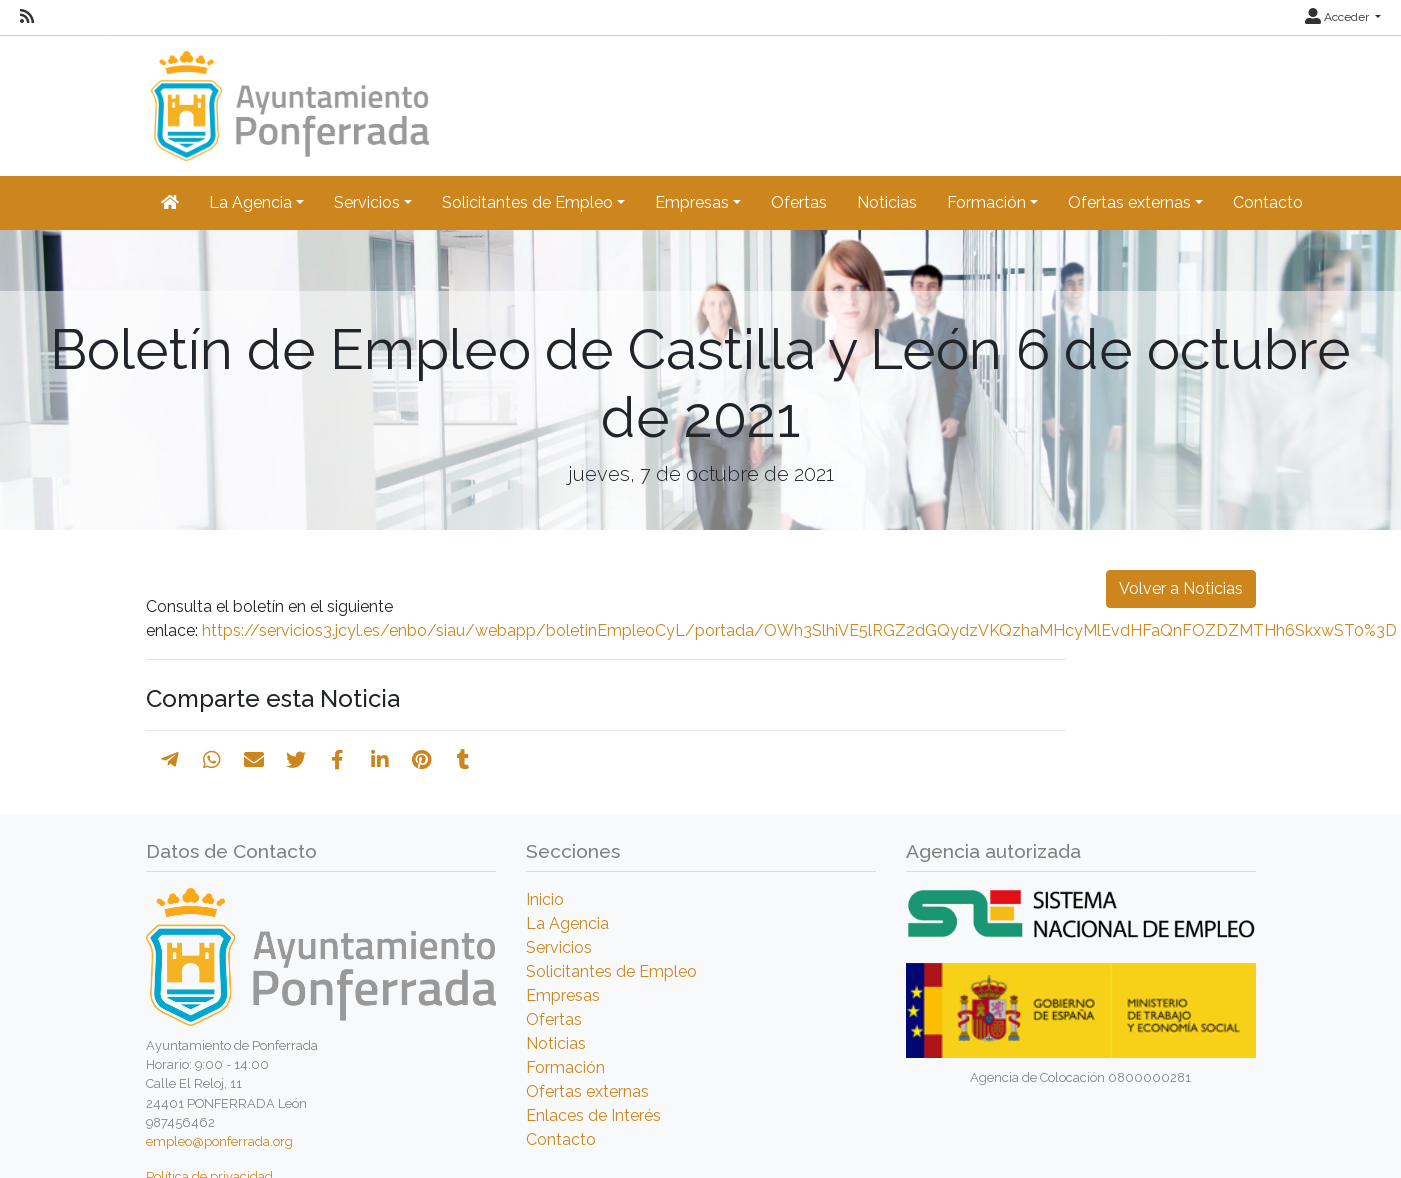 This screenshot has height=1178, width=1401. What do you see at coordinates (593, 1115) in the screenshot?
I see `Enlaces de Interés` at bounding box center [593, 1115].